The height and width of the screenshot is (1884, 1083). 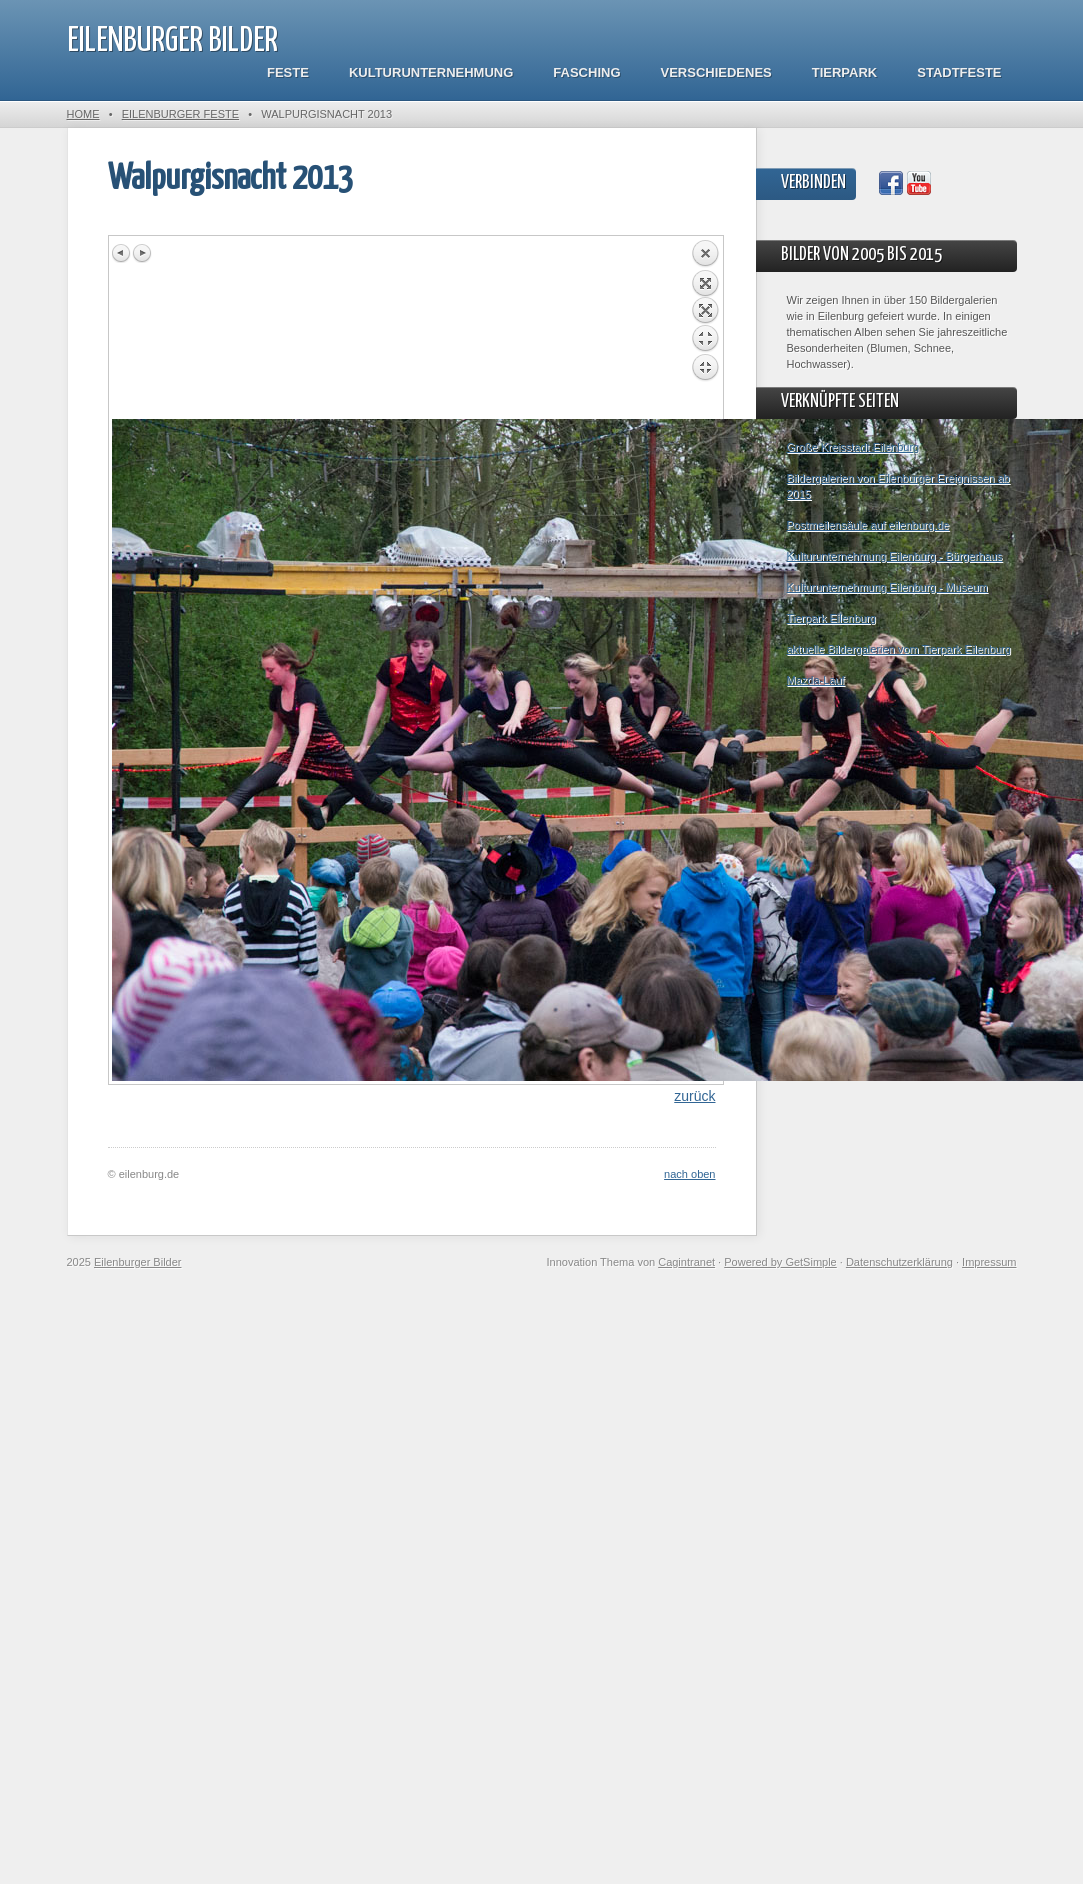 I want to click on Cagintranet, so click(x=686, y=1262).